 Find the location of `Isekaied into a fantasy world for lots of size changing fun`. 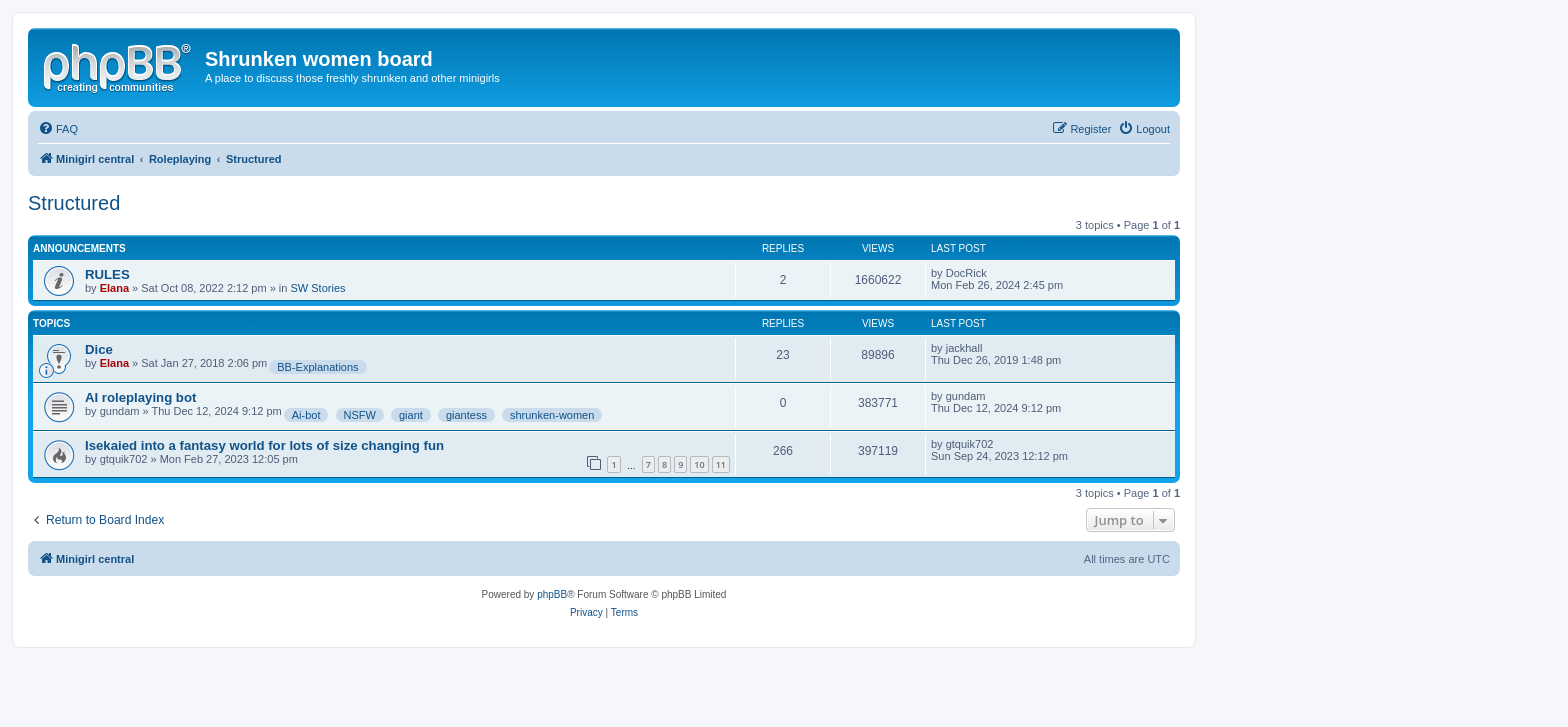

Isekaied into a fantasy world for lots of size changing fun is located at coordinates (264, 445).